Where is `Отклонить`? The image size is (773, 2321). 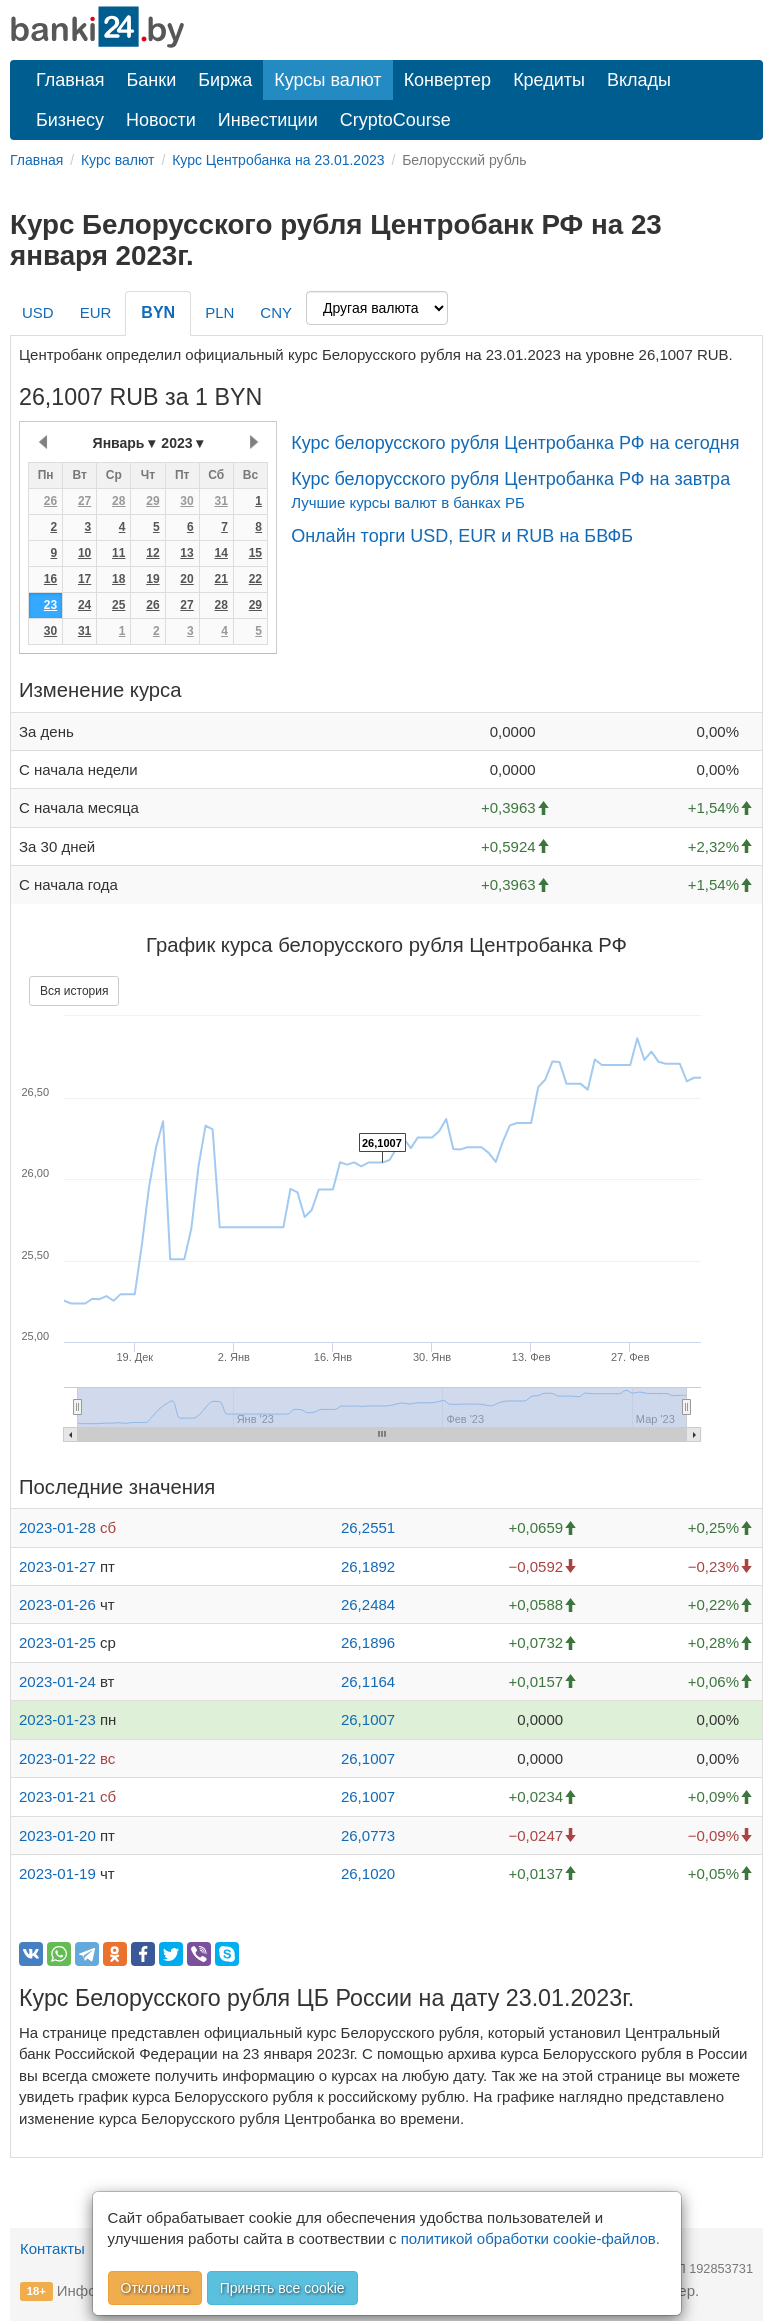 Отклонить is located at coordinates (155, 2288).